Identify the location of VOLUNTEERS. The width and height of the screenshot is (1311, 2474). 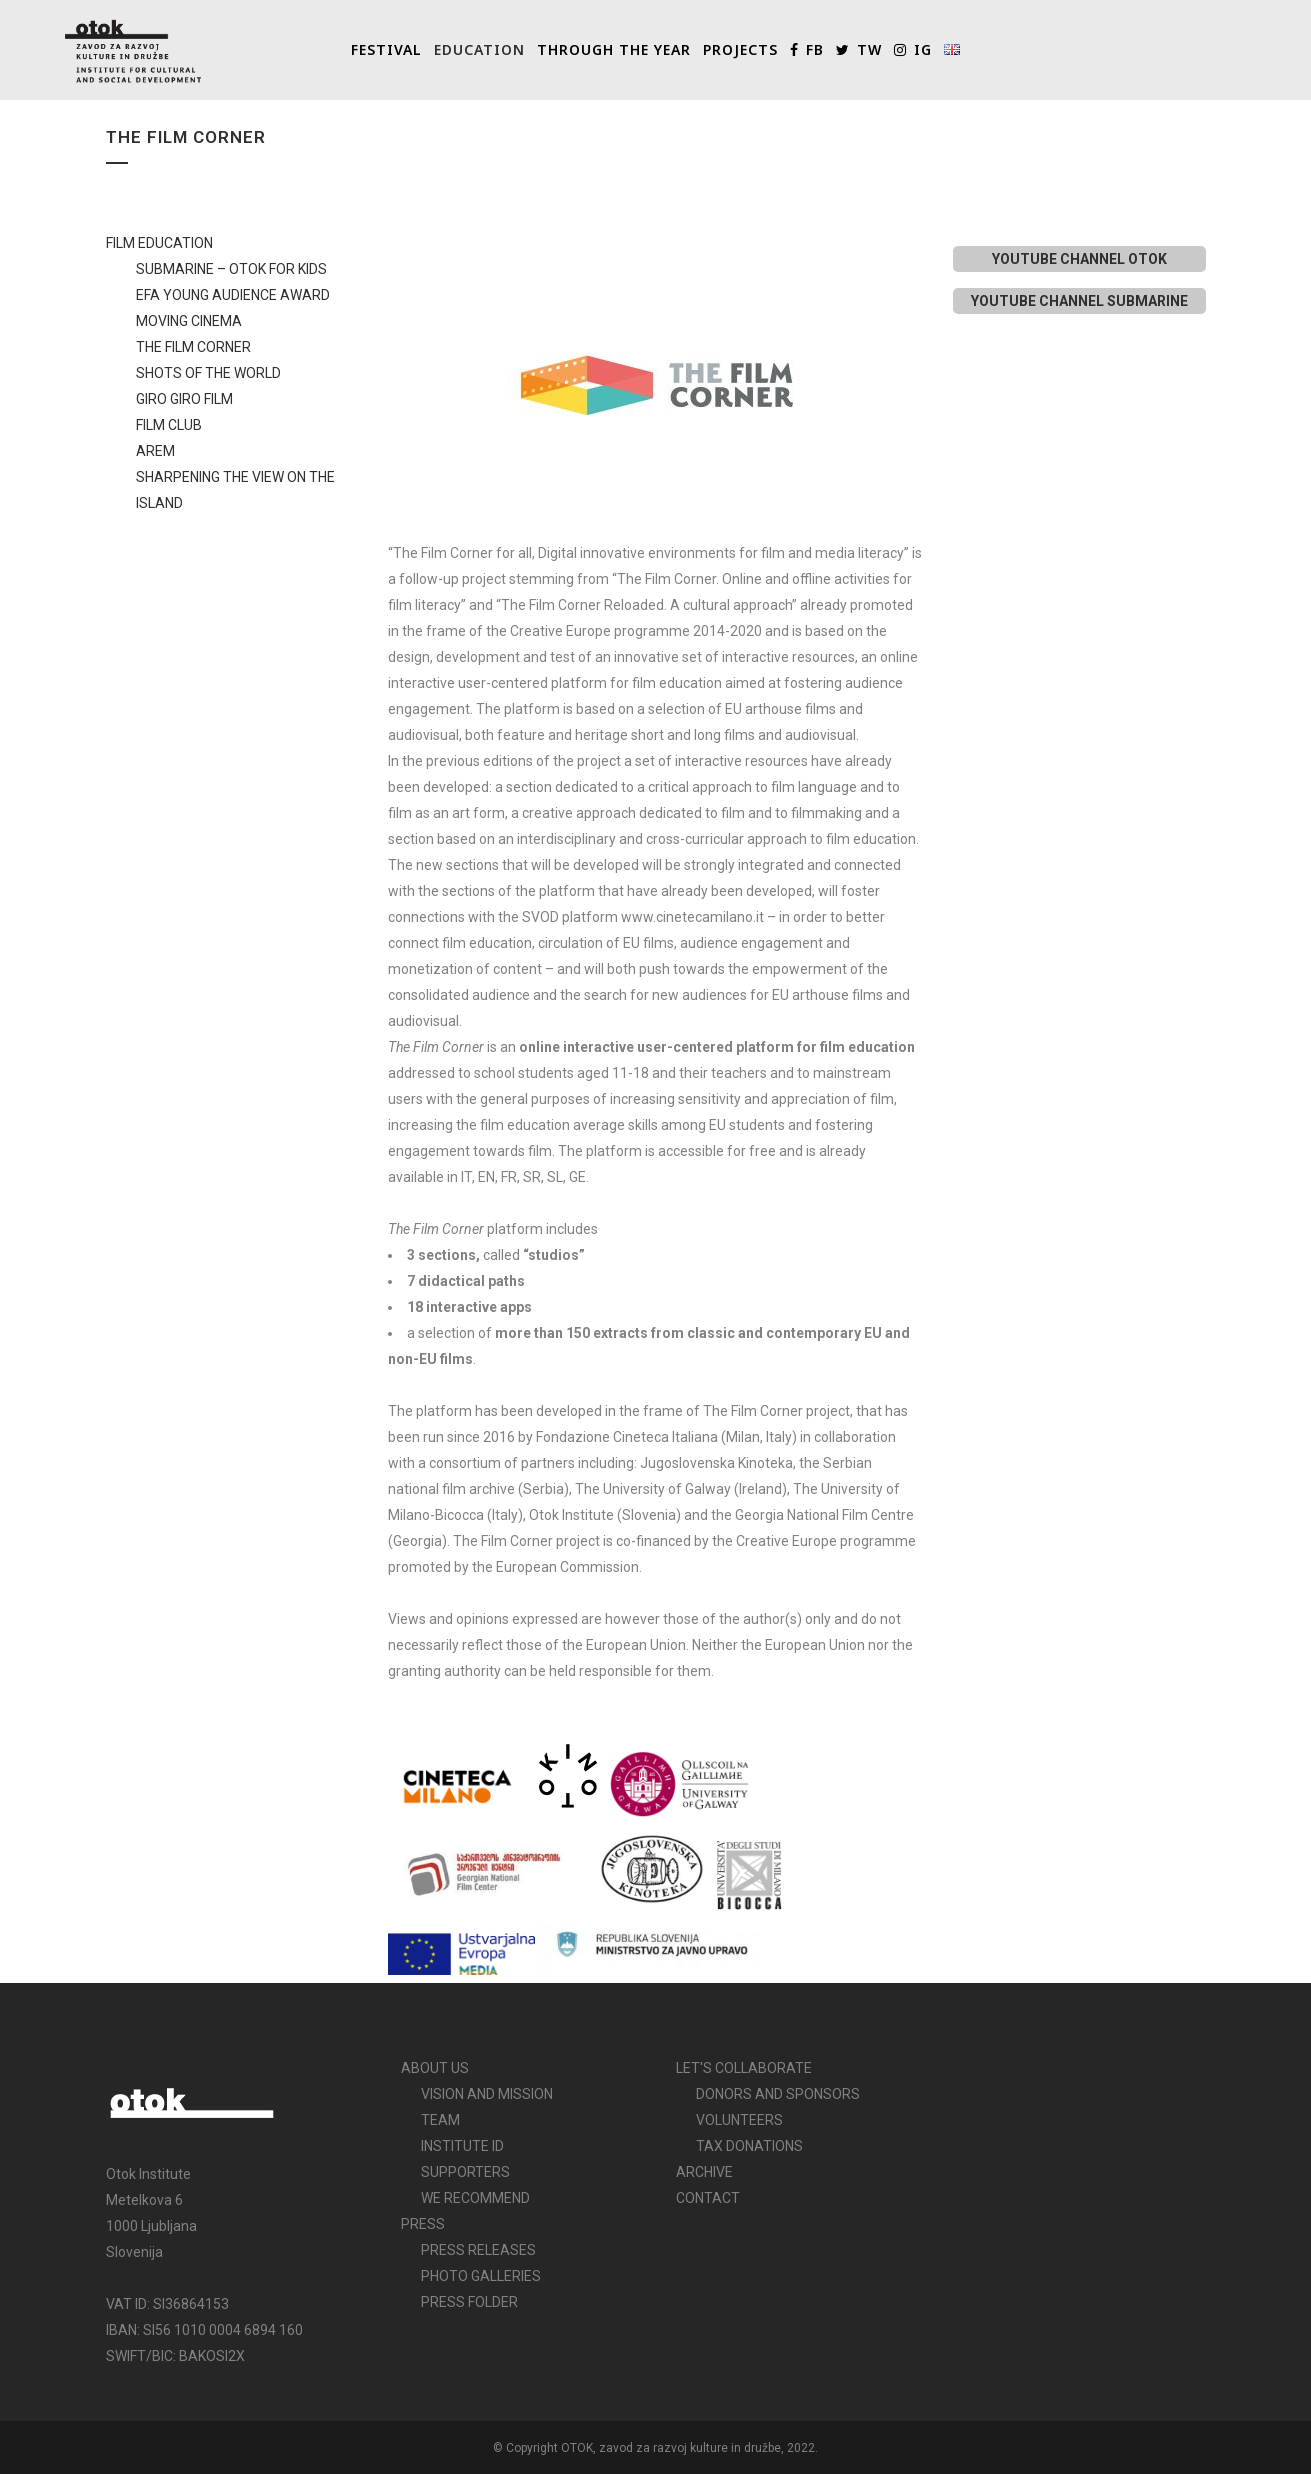
(739, 2120).